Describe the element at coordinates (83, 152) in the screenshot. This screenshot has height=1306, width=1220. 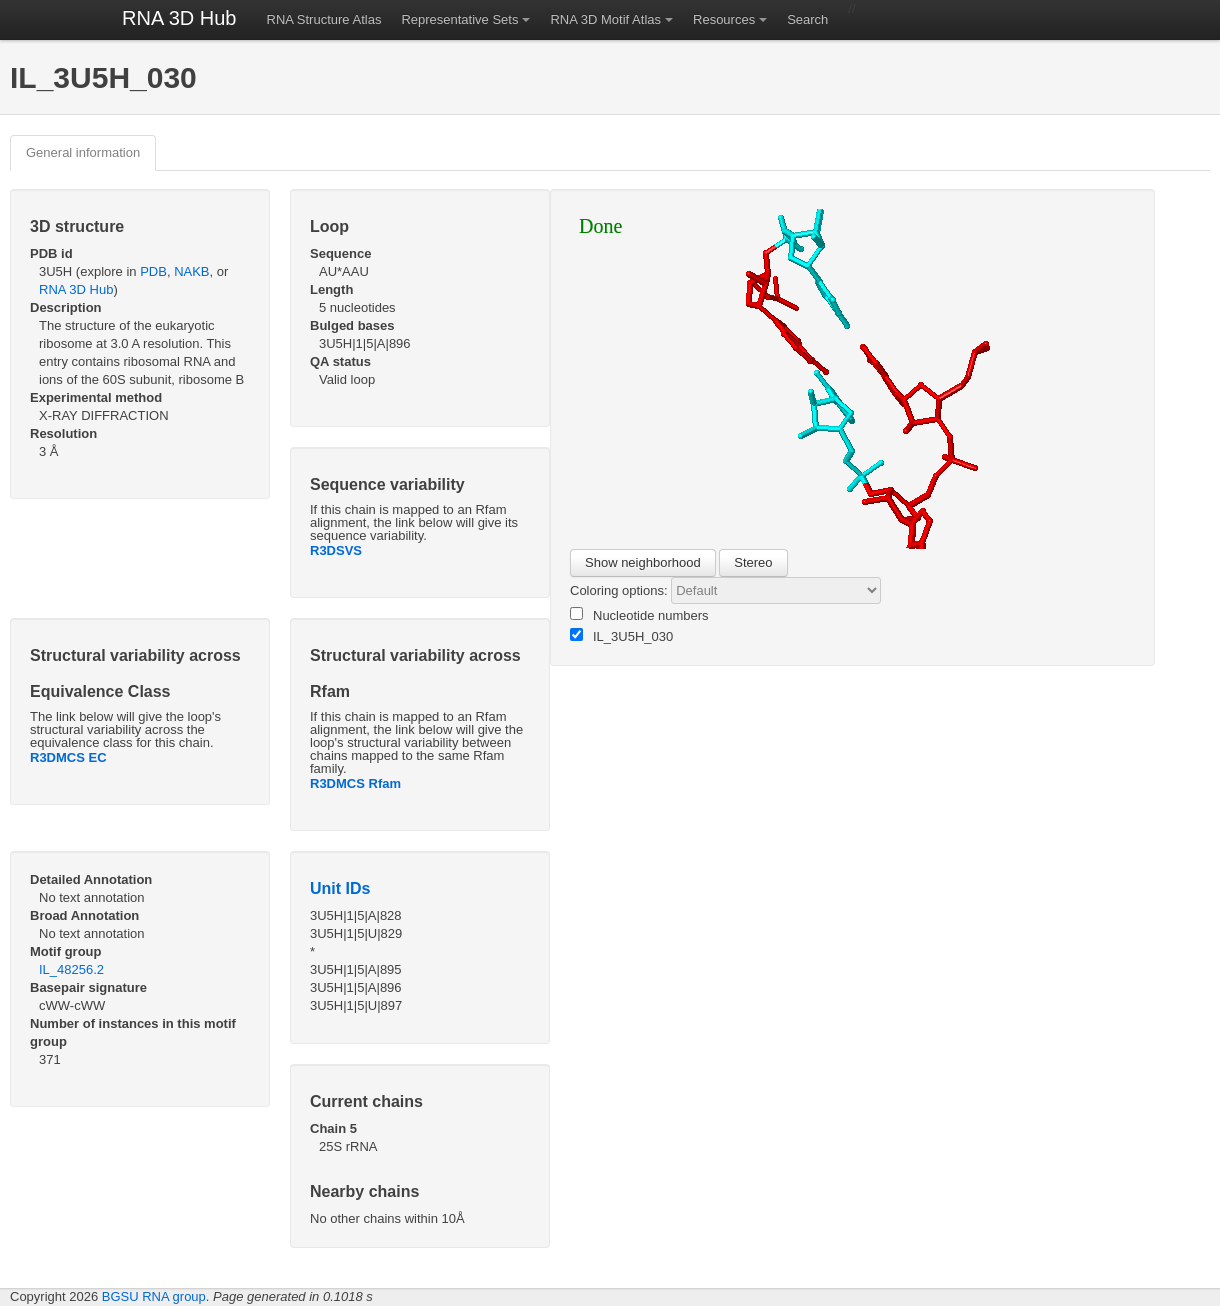
I see `General information` at that location.